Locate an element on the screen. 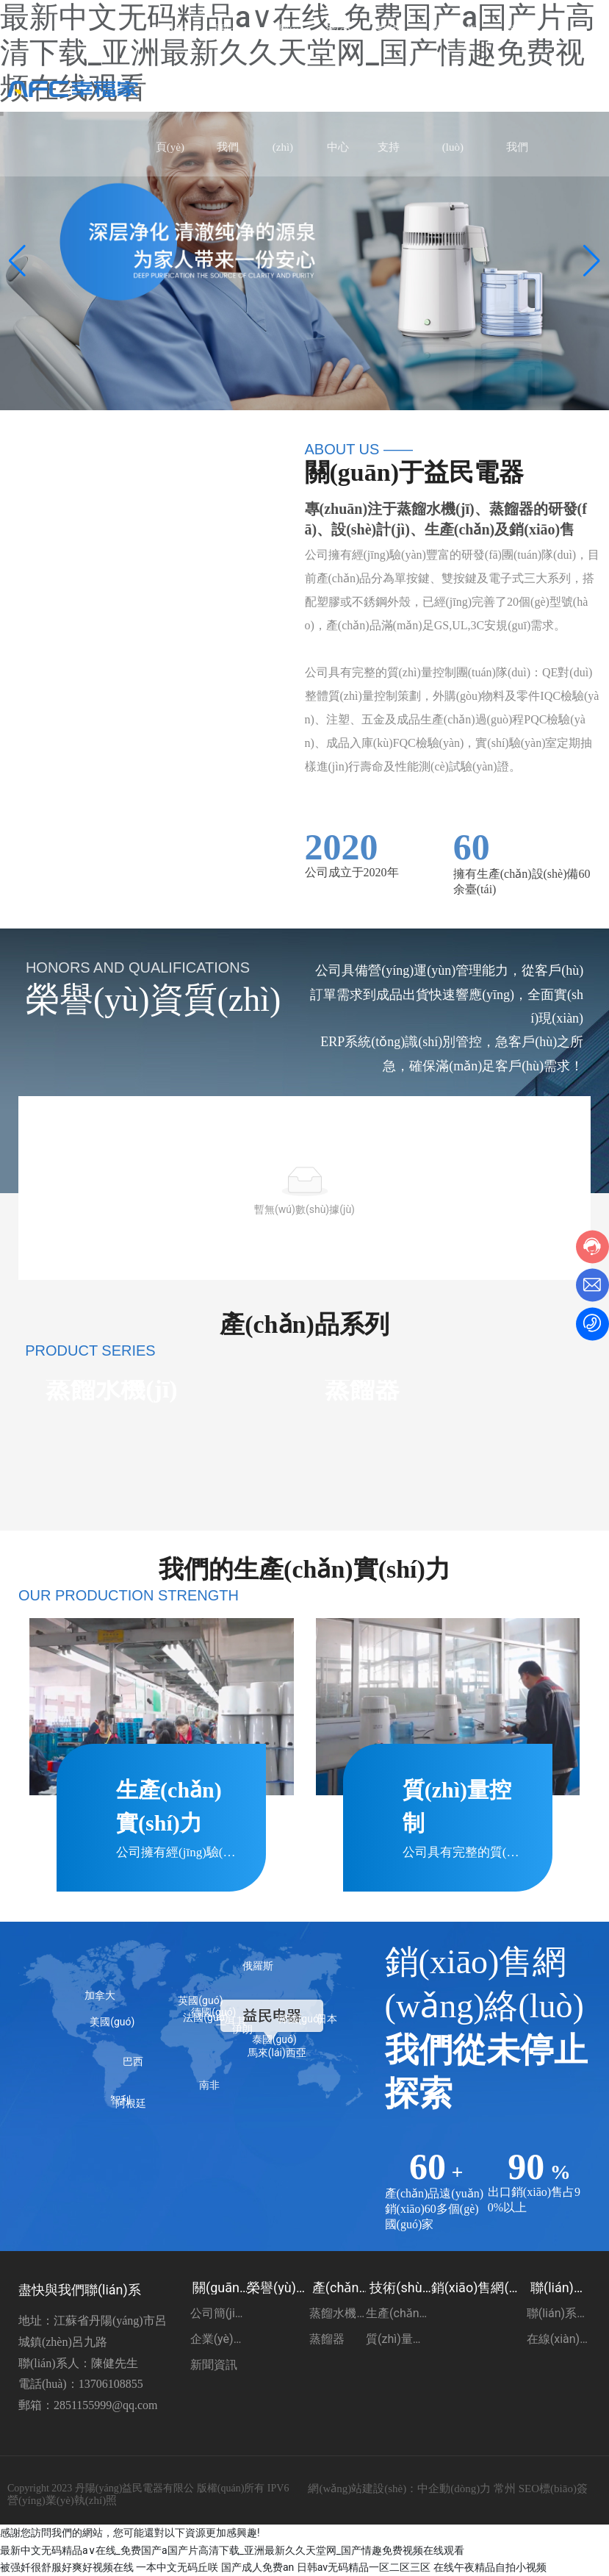 Image resolution: width=609 pixels, height=2576 pixels. 中企動(dòng)力 is located at coordinates (454, 2488).